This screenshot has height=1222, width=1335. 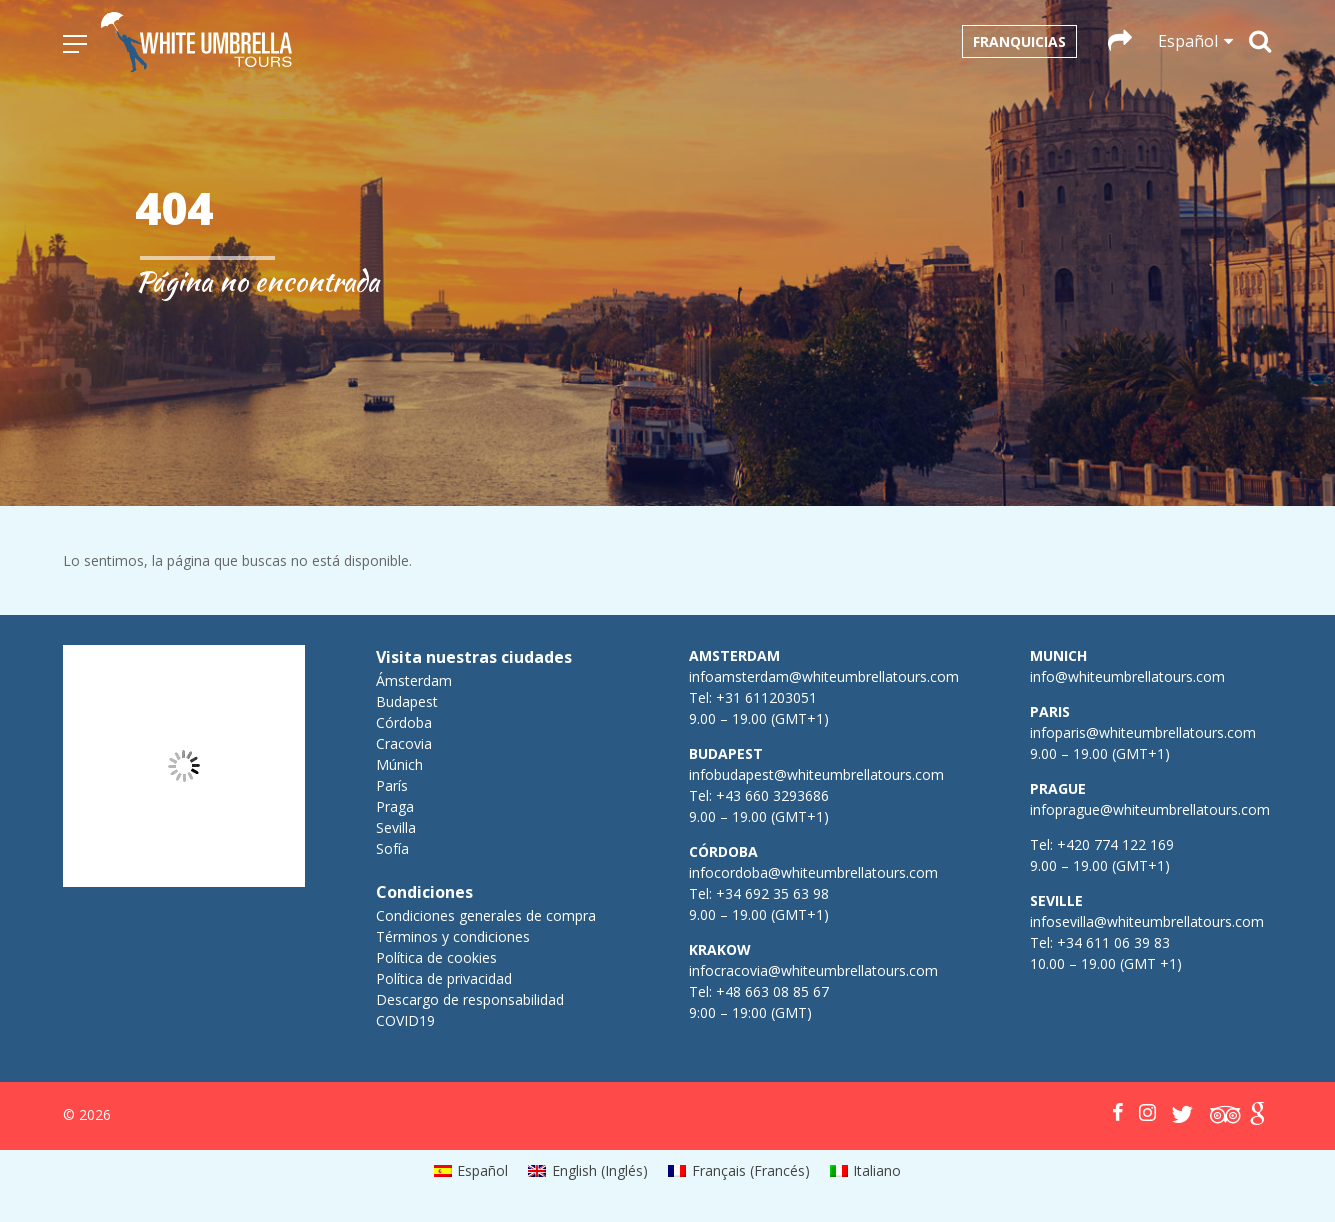 What do you see at coordinates (816, 774) in the screenshot?
I see `infobudapest@whiteumbrellatours.com` at bounding box center [816, 774].